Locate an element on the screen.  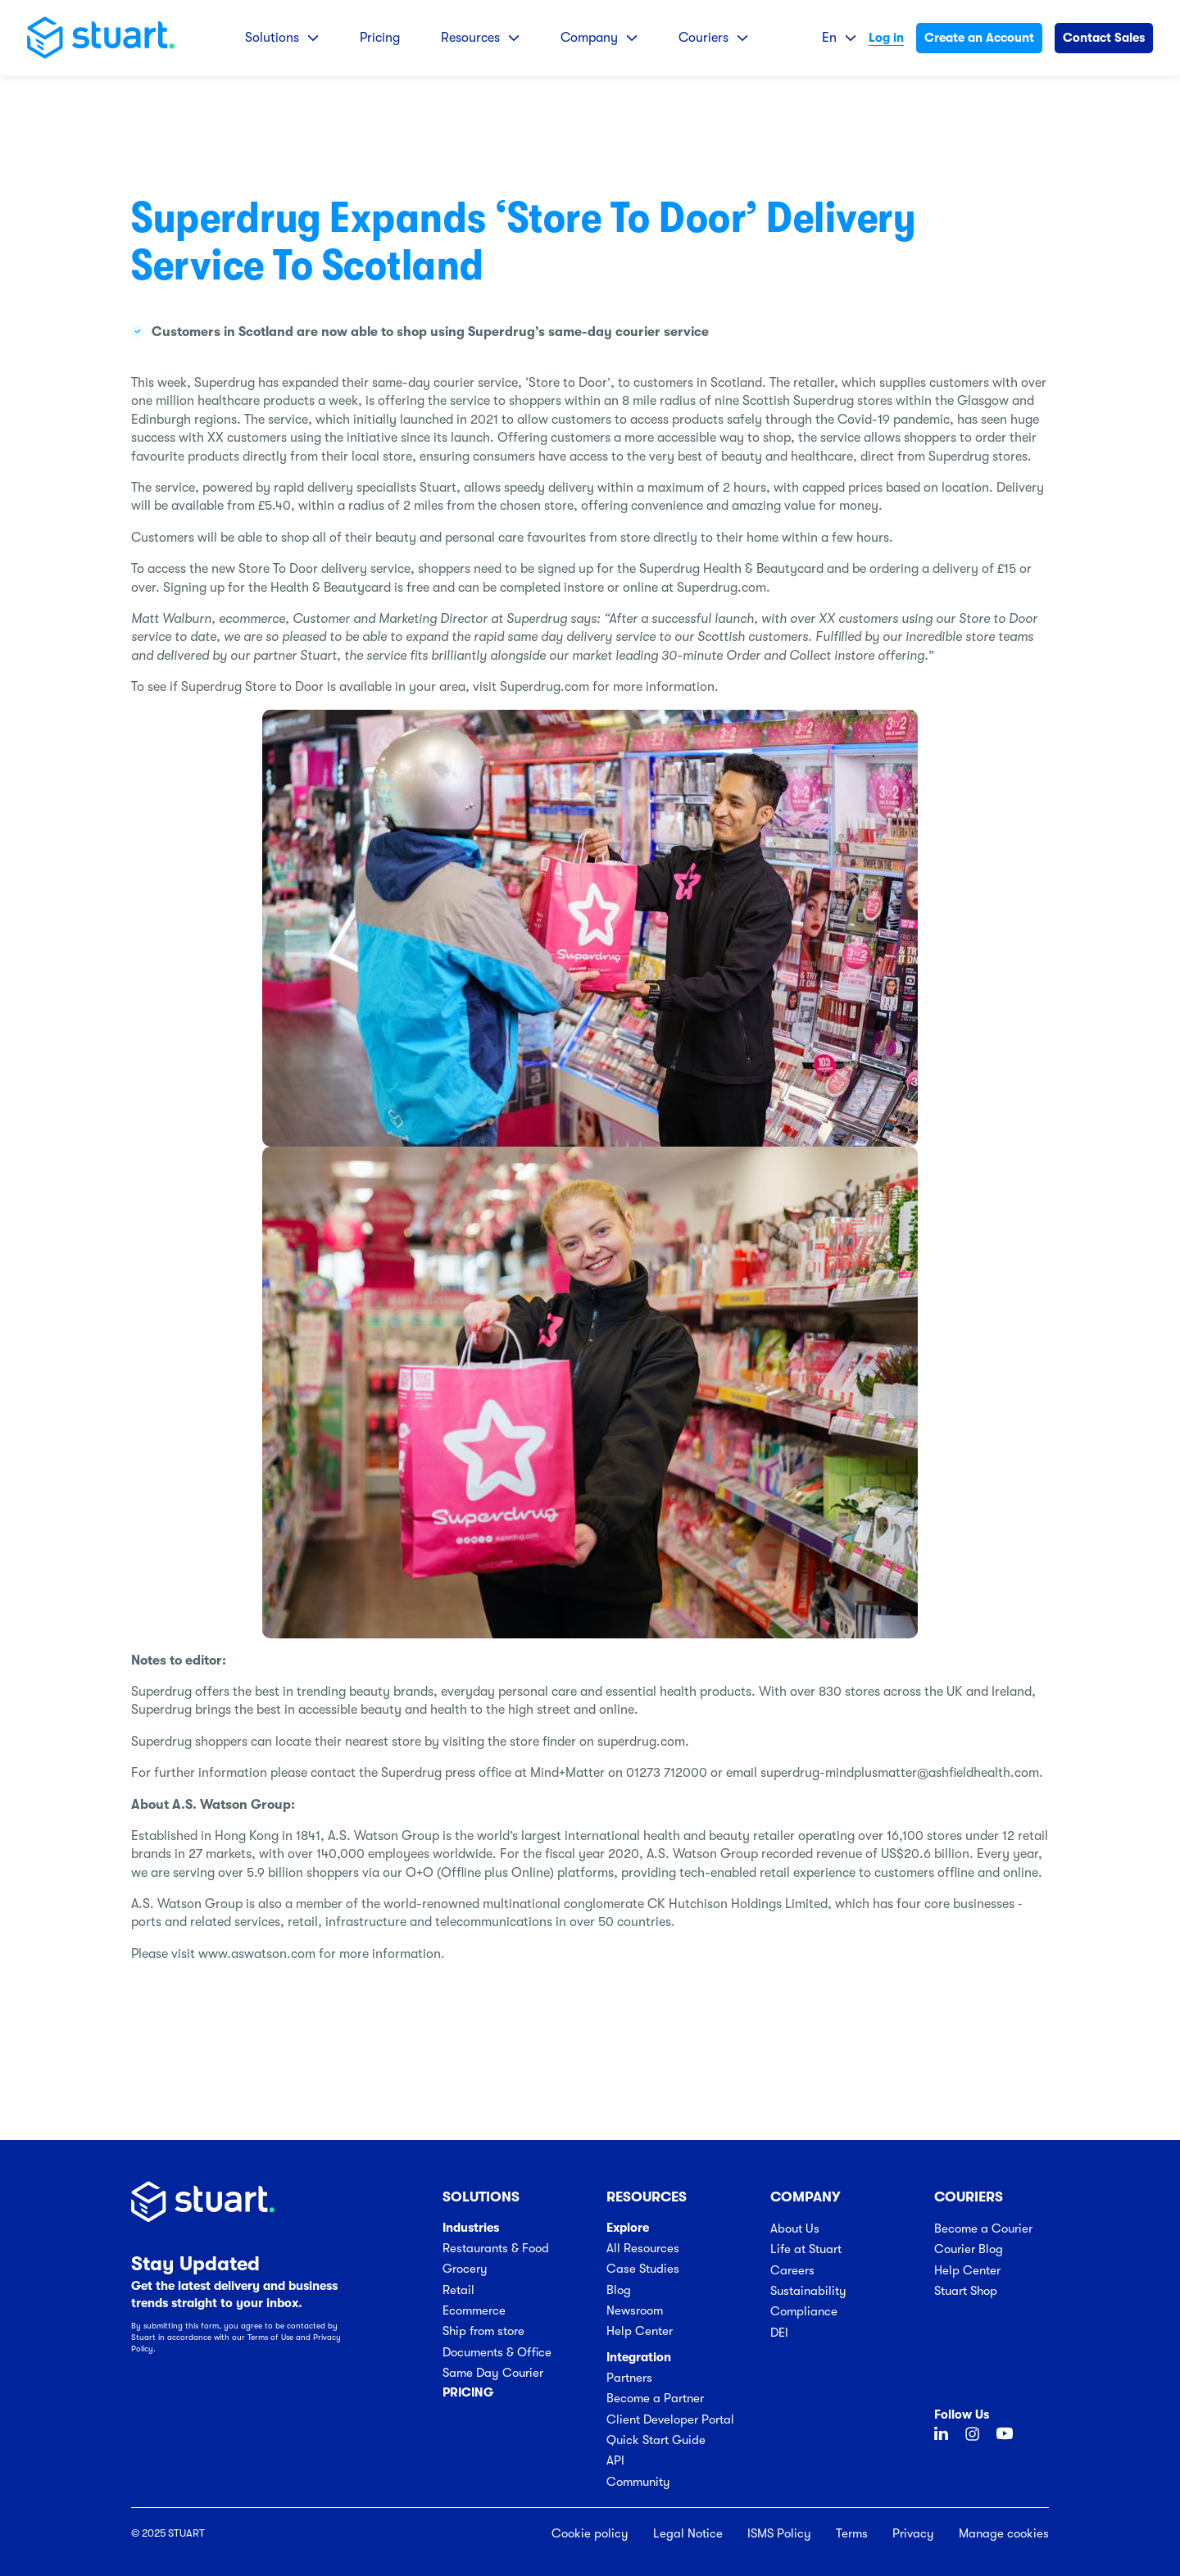
Pricing is located at coordinates (380, 37).